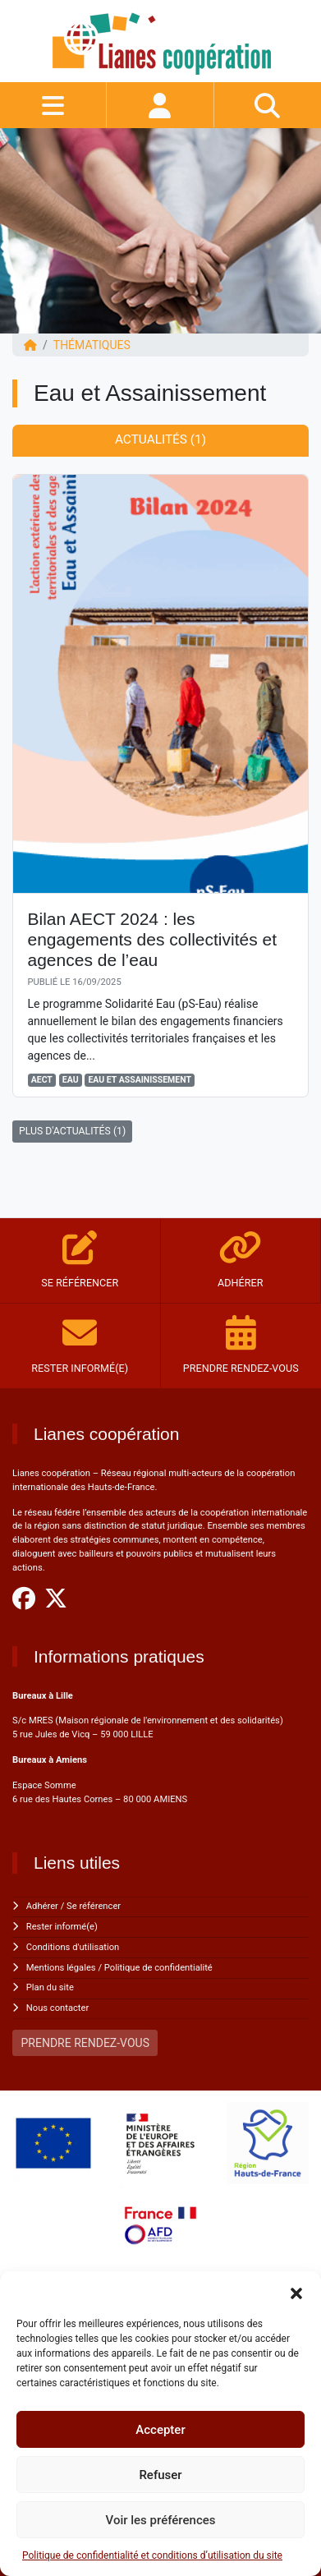 The image size is (321, 2576). Describe the element at coordinates (93, 1906) in the screenshot. I see `Se référencer` at that location.